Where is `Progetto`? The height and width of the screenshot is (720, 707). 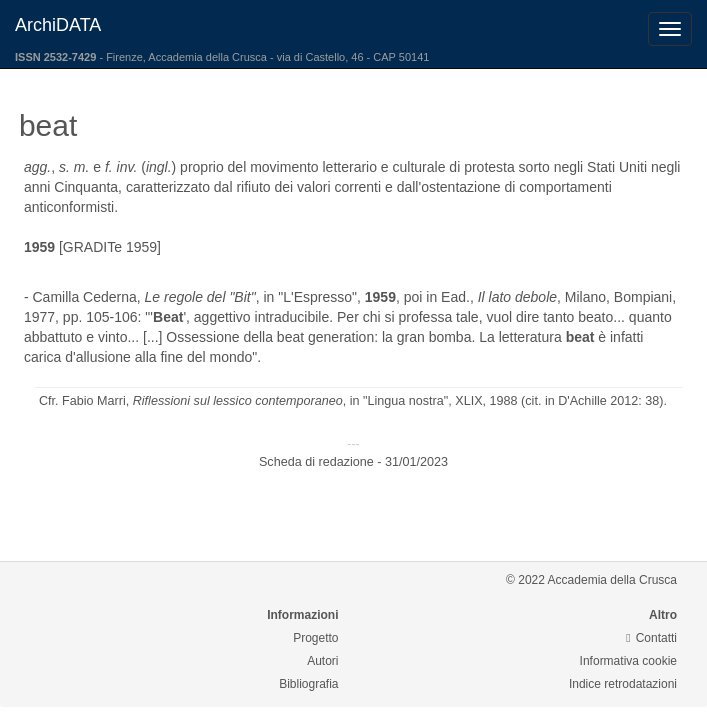
Progetto is located at coordinates (315, 638).